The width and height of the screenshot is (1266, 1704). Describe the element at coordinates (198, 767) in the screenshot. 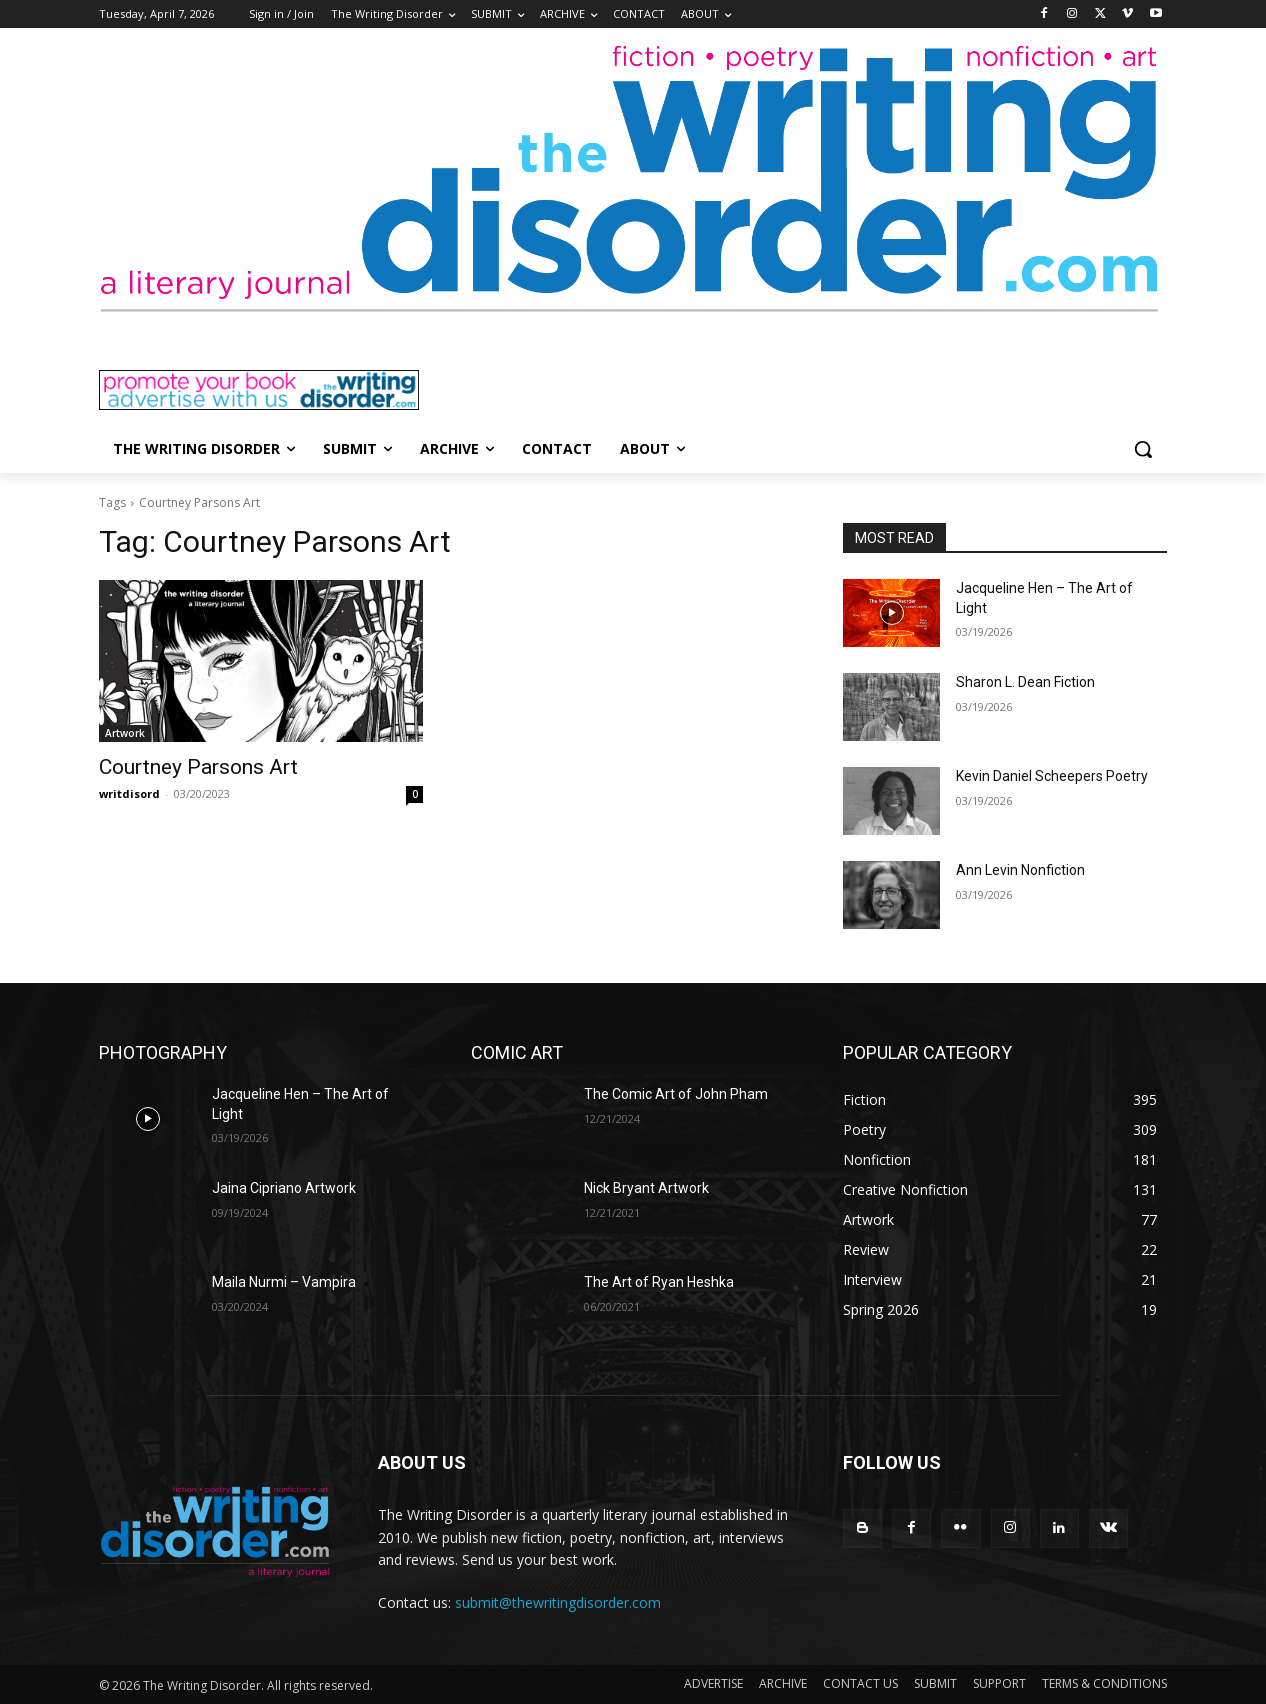

I see `Courtney Parsons Art` at that location.